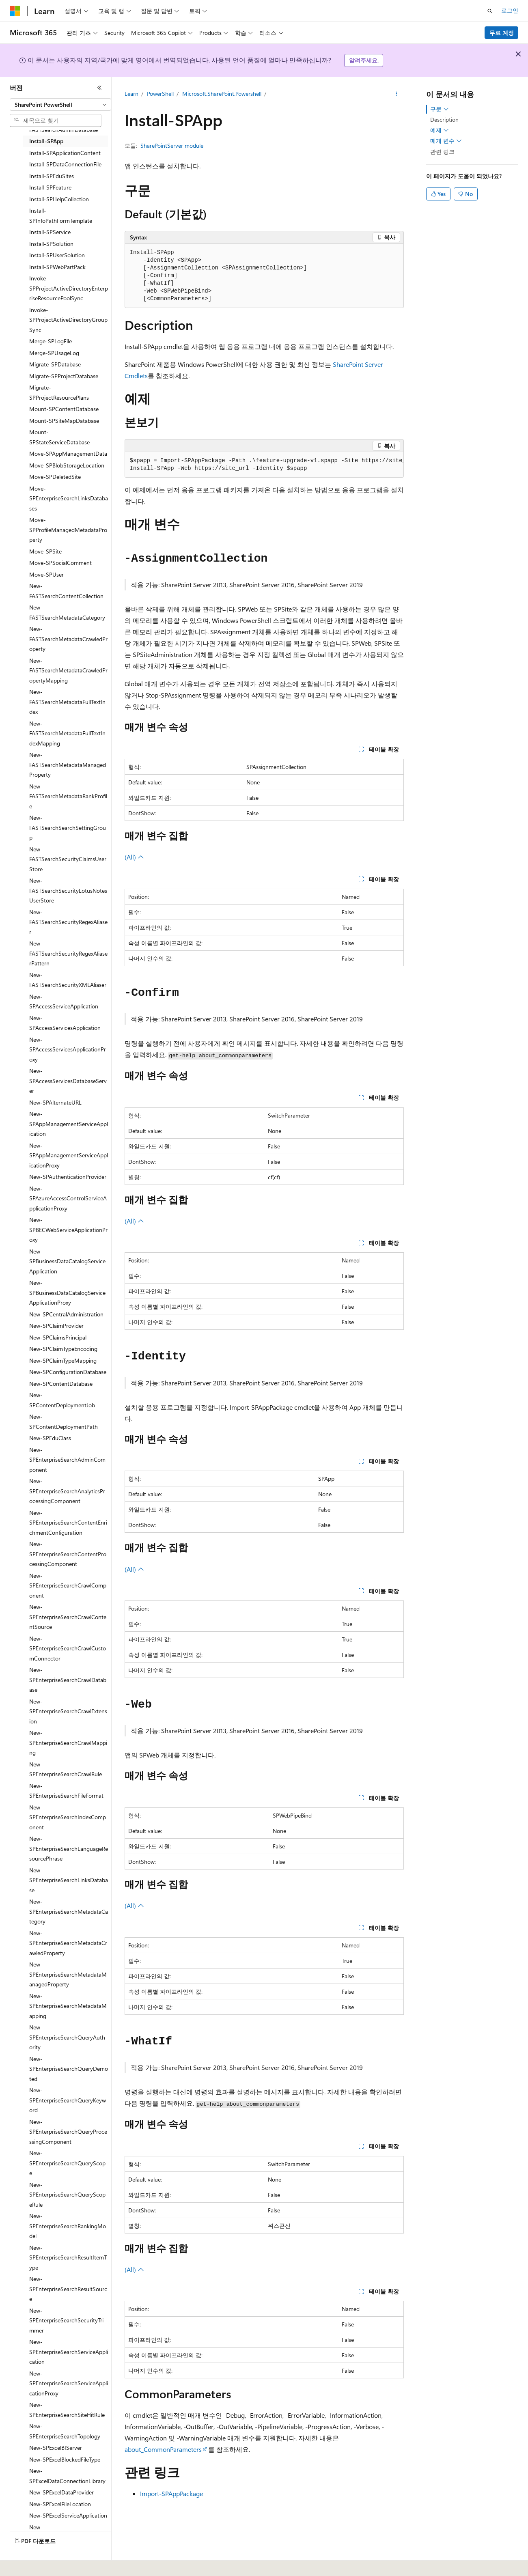 The image size is (528, 2576). I want to click on PowerShell, so click(160, 93).